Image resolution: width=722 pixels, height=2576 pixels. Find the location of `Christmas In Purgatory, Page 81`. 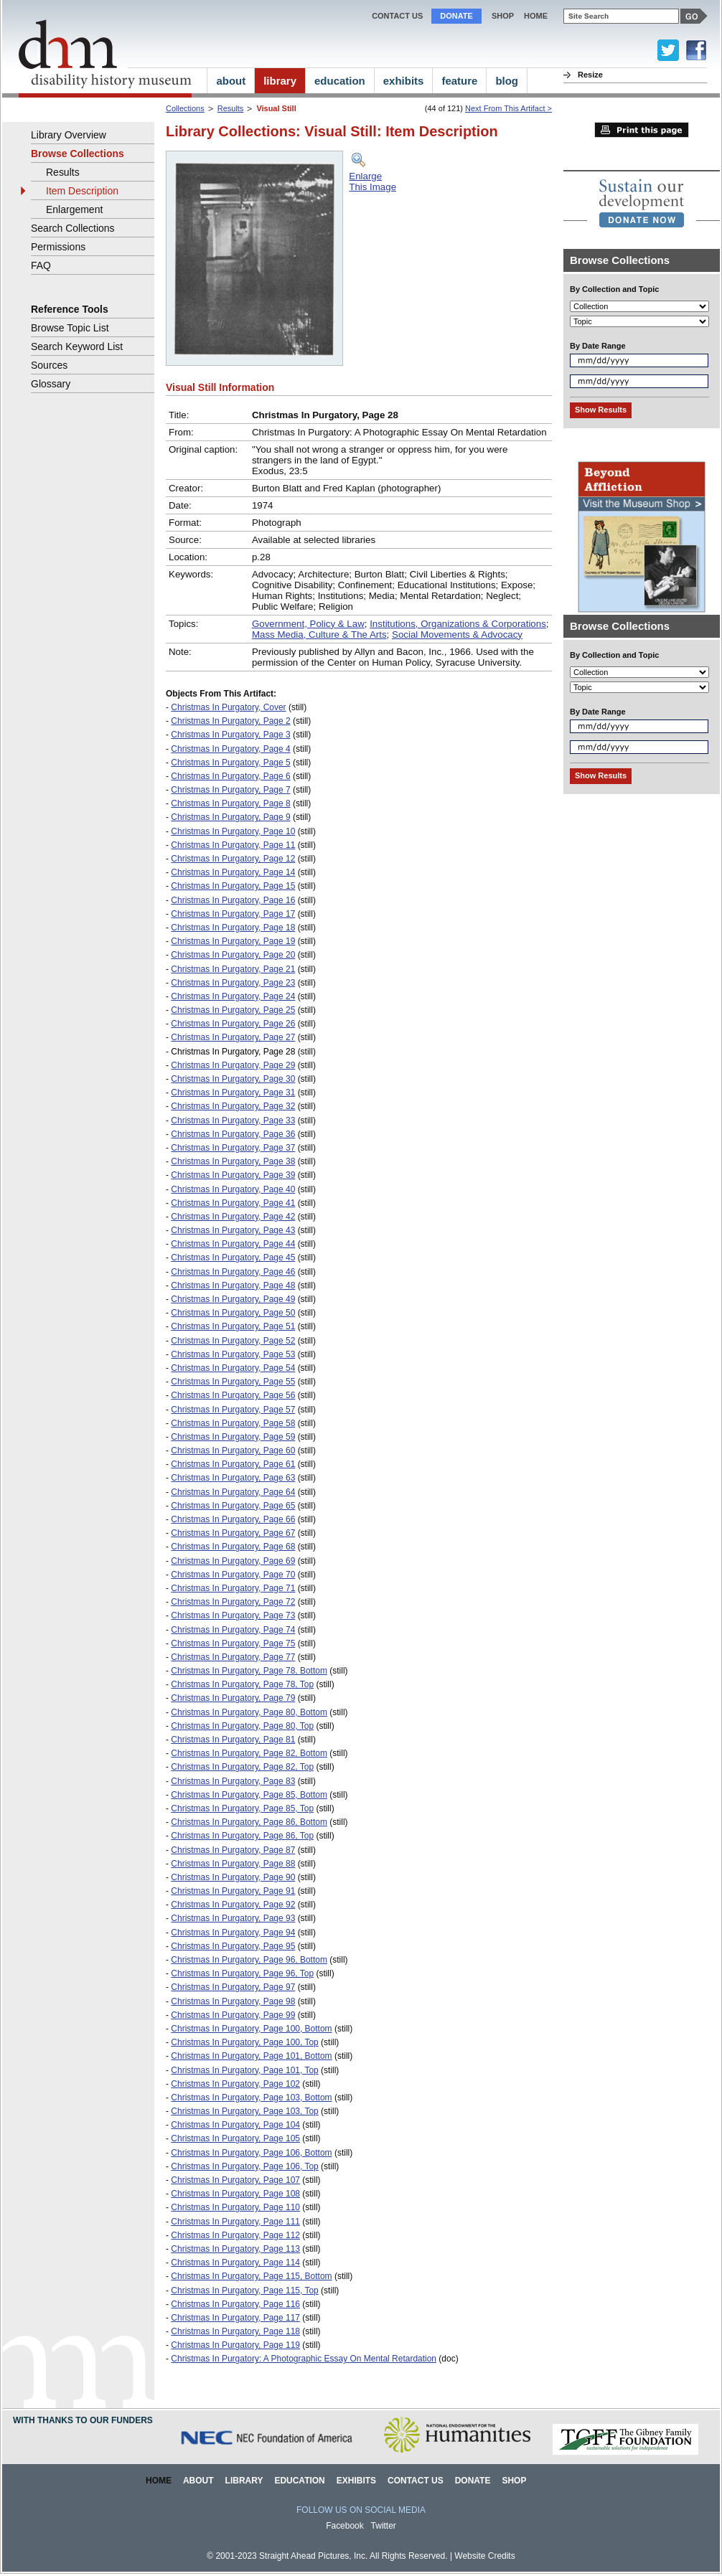

Christmas In Purgatory, Page 81 is located at coordinates (233, 1740).